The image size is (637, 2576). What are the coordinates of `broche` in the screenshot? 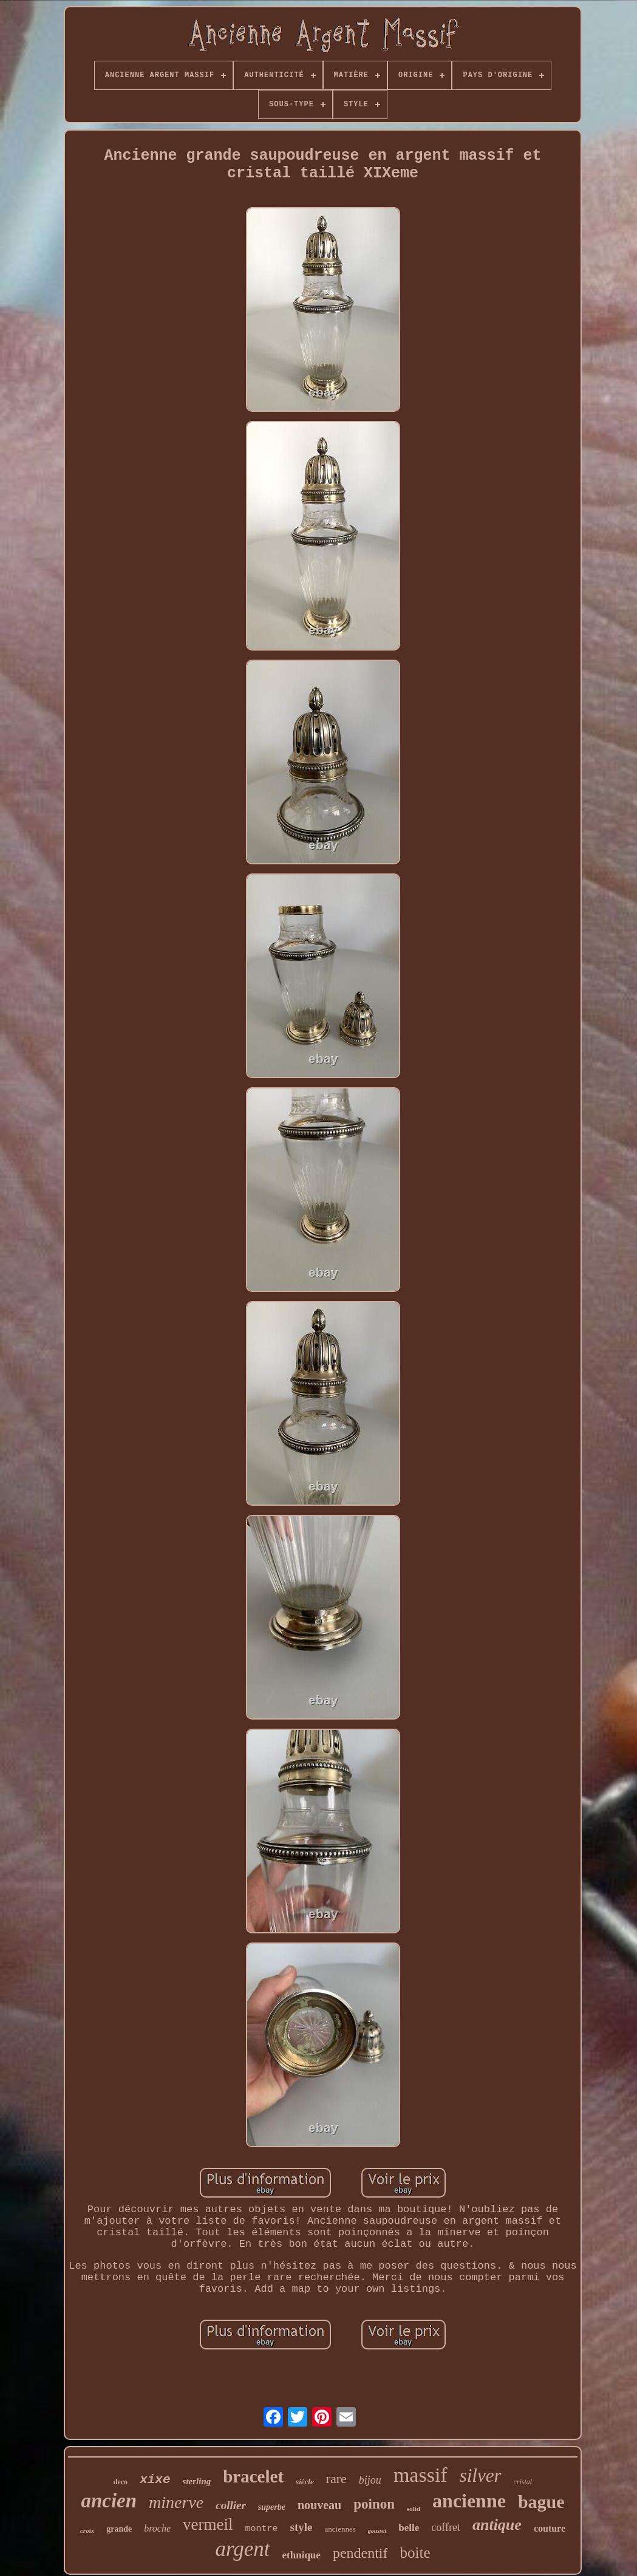 It's located at (157, 2528).